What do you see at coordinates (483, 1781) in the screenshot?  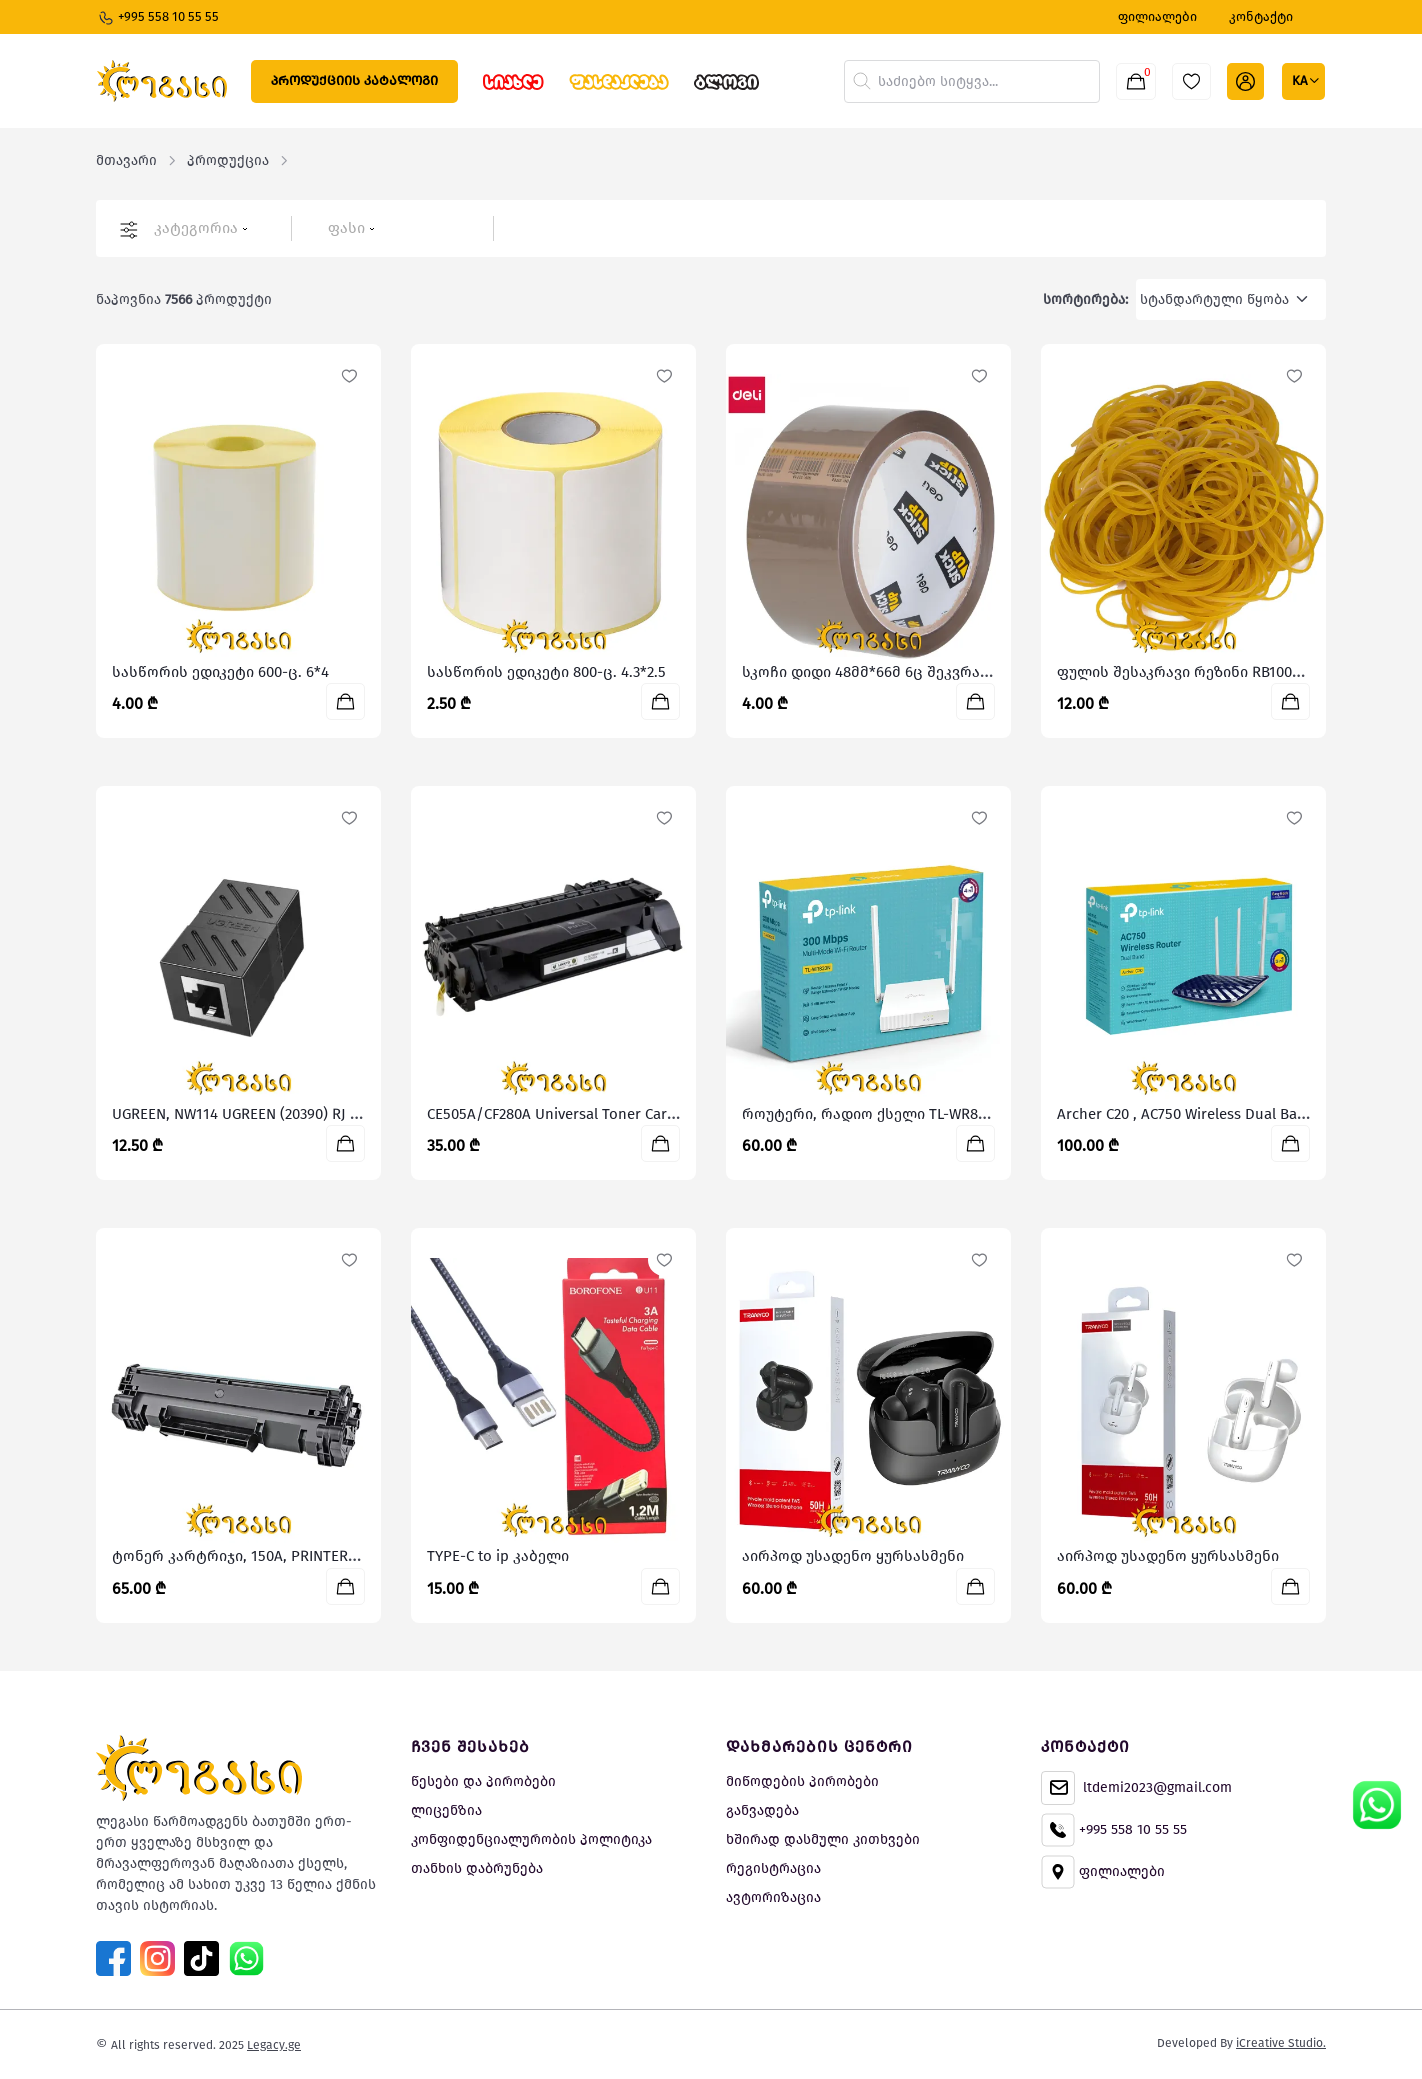 I see `წესები და პირობები` at bounding box center [483, 1781].